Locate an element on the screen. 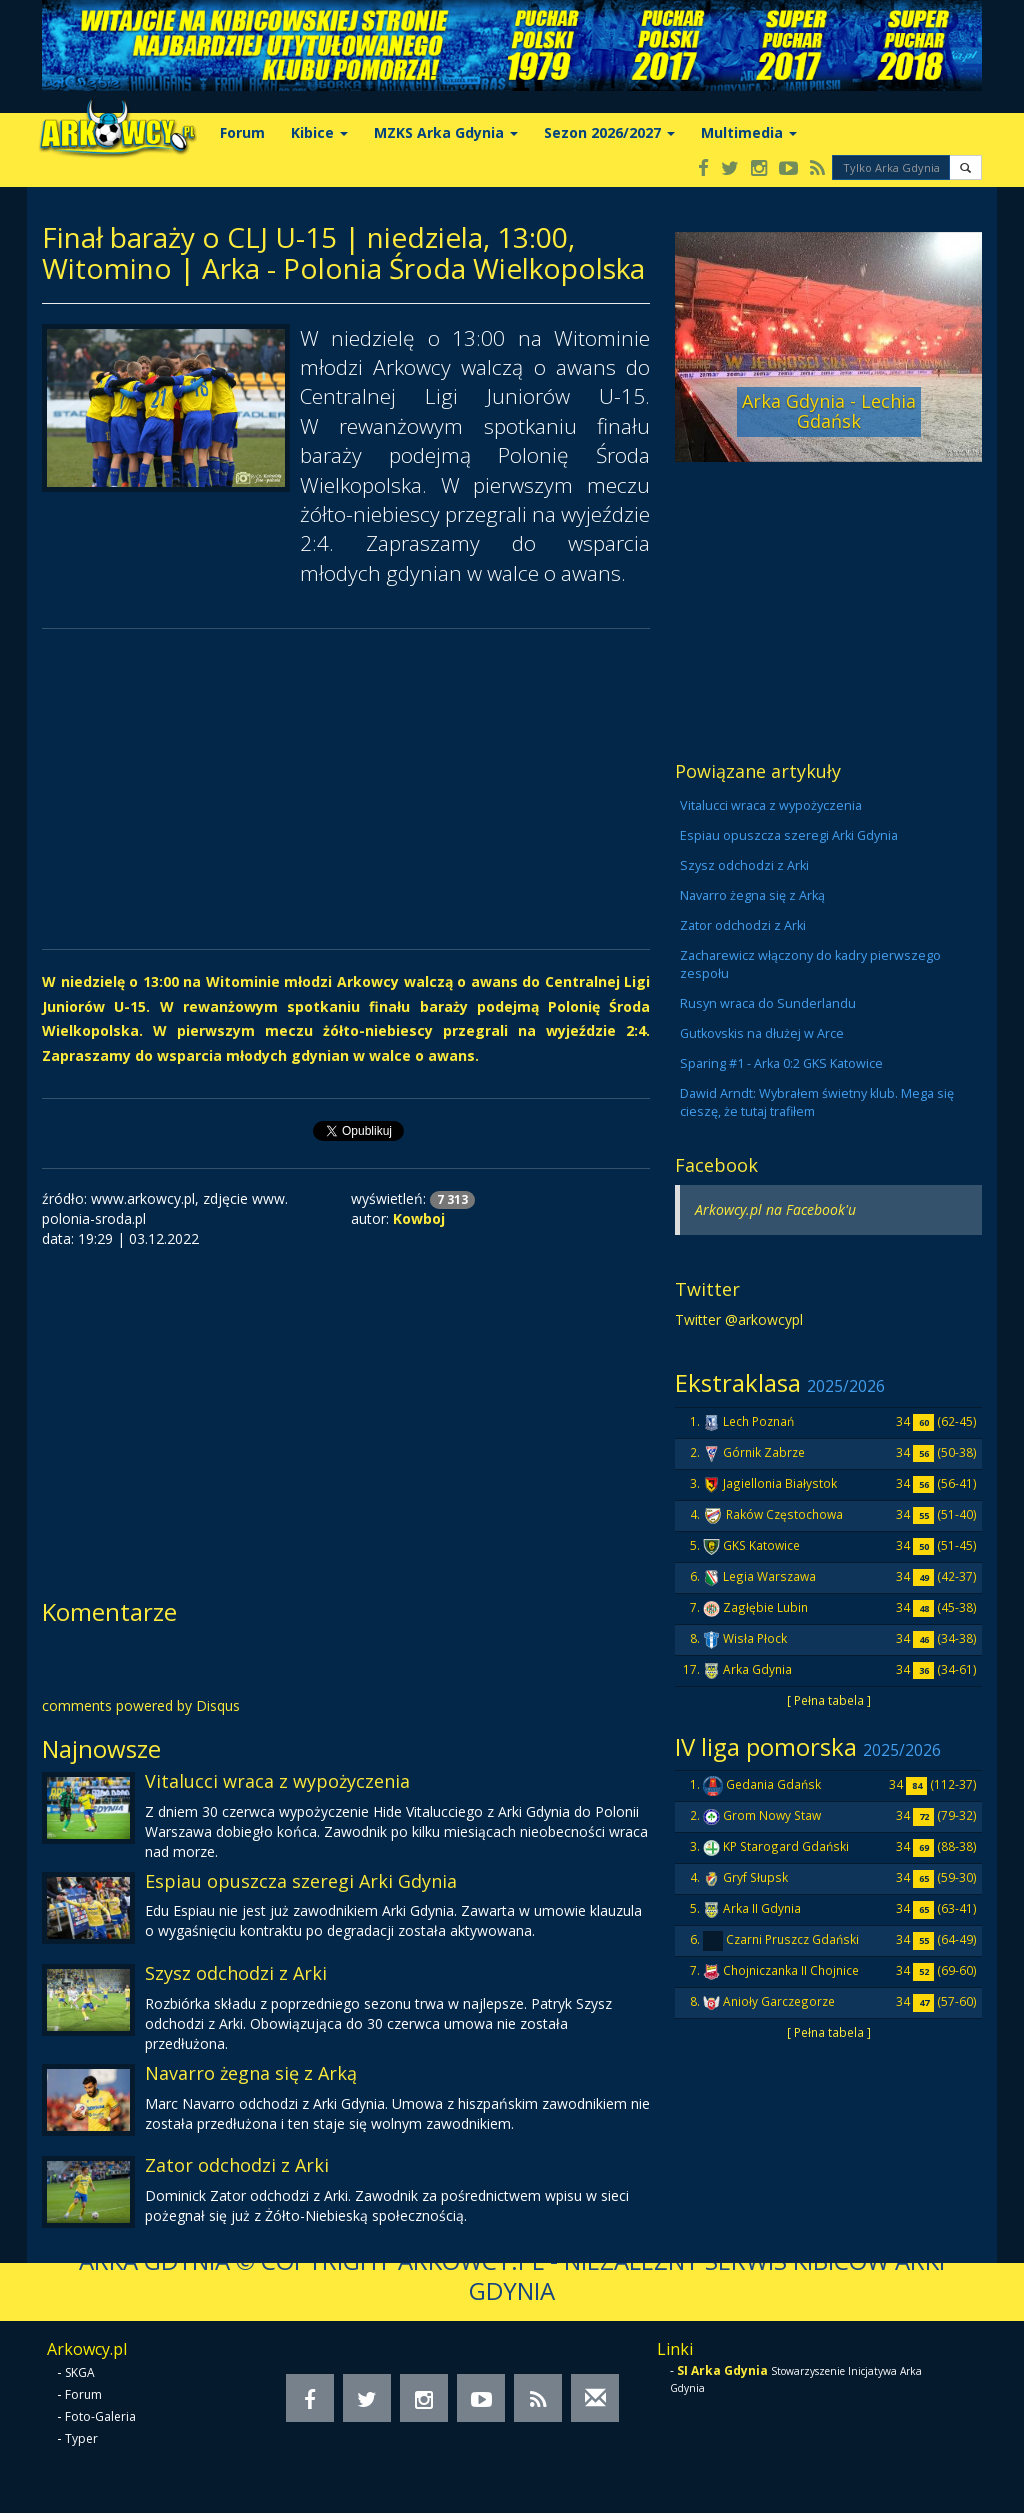 This screenshot has width=1024, height=2513. comments powered by is located at coordinates (141, 1705).